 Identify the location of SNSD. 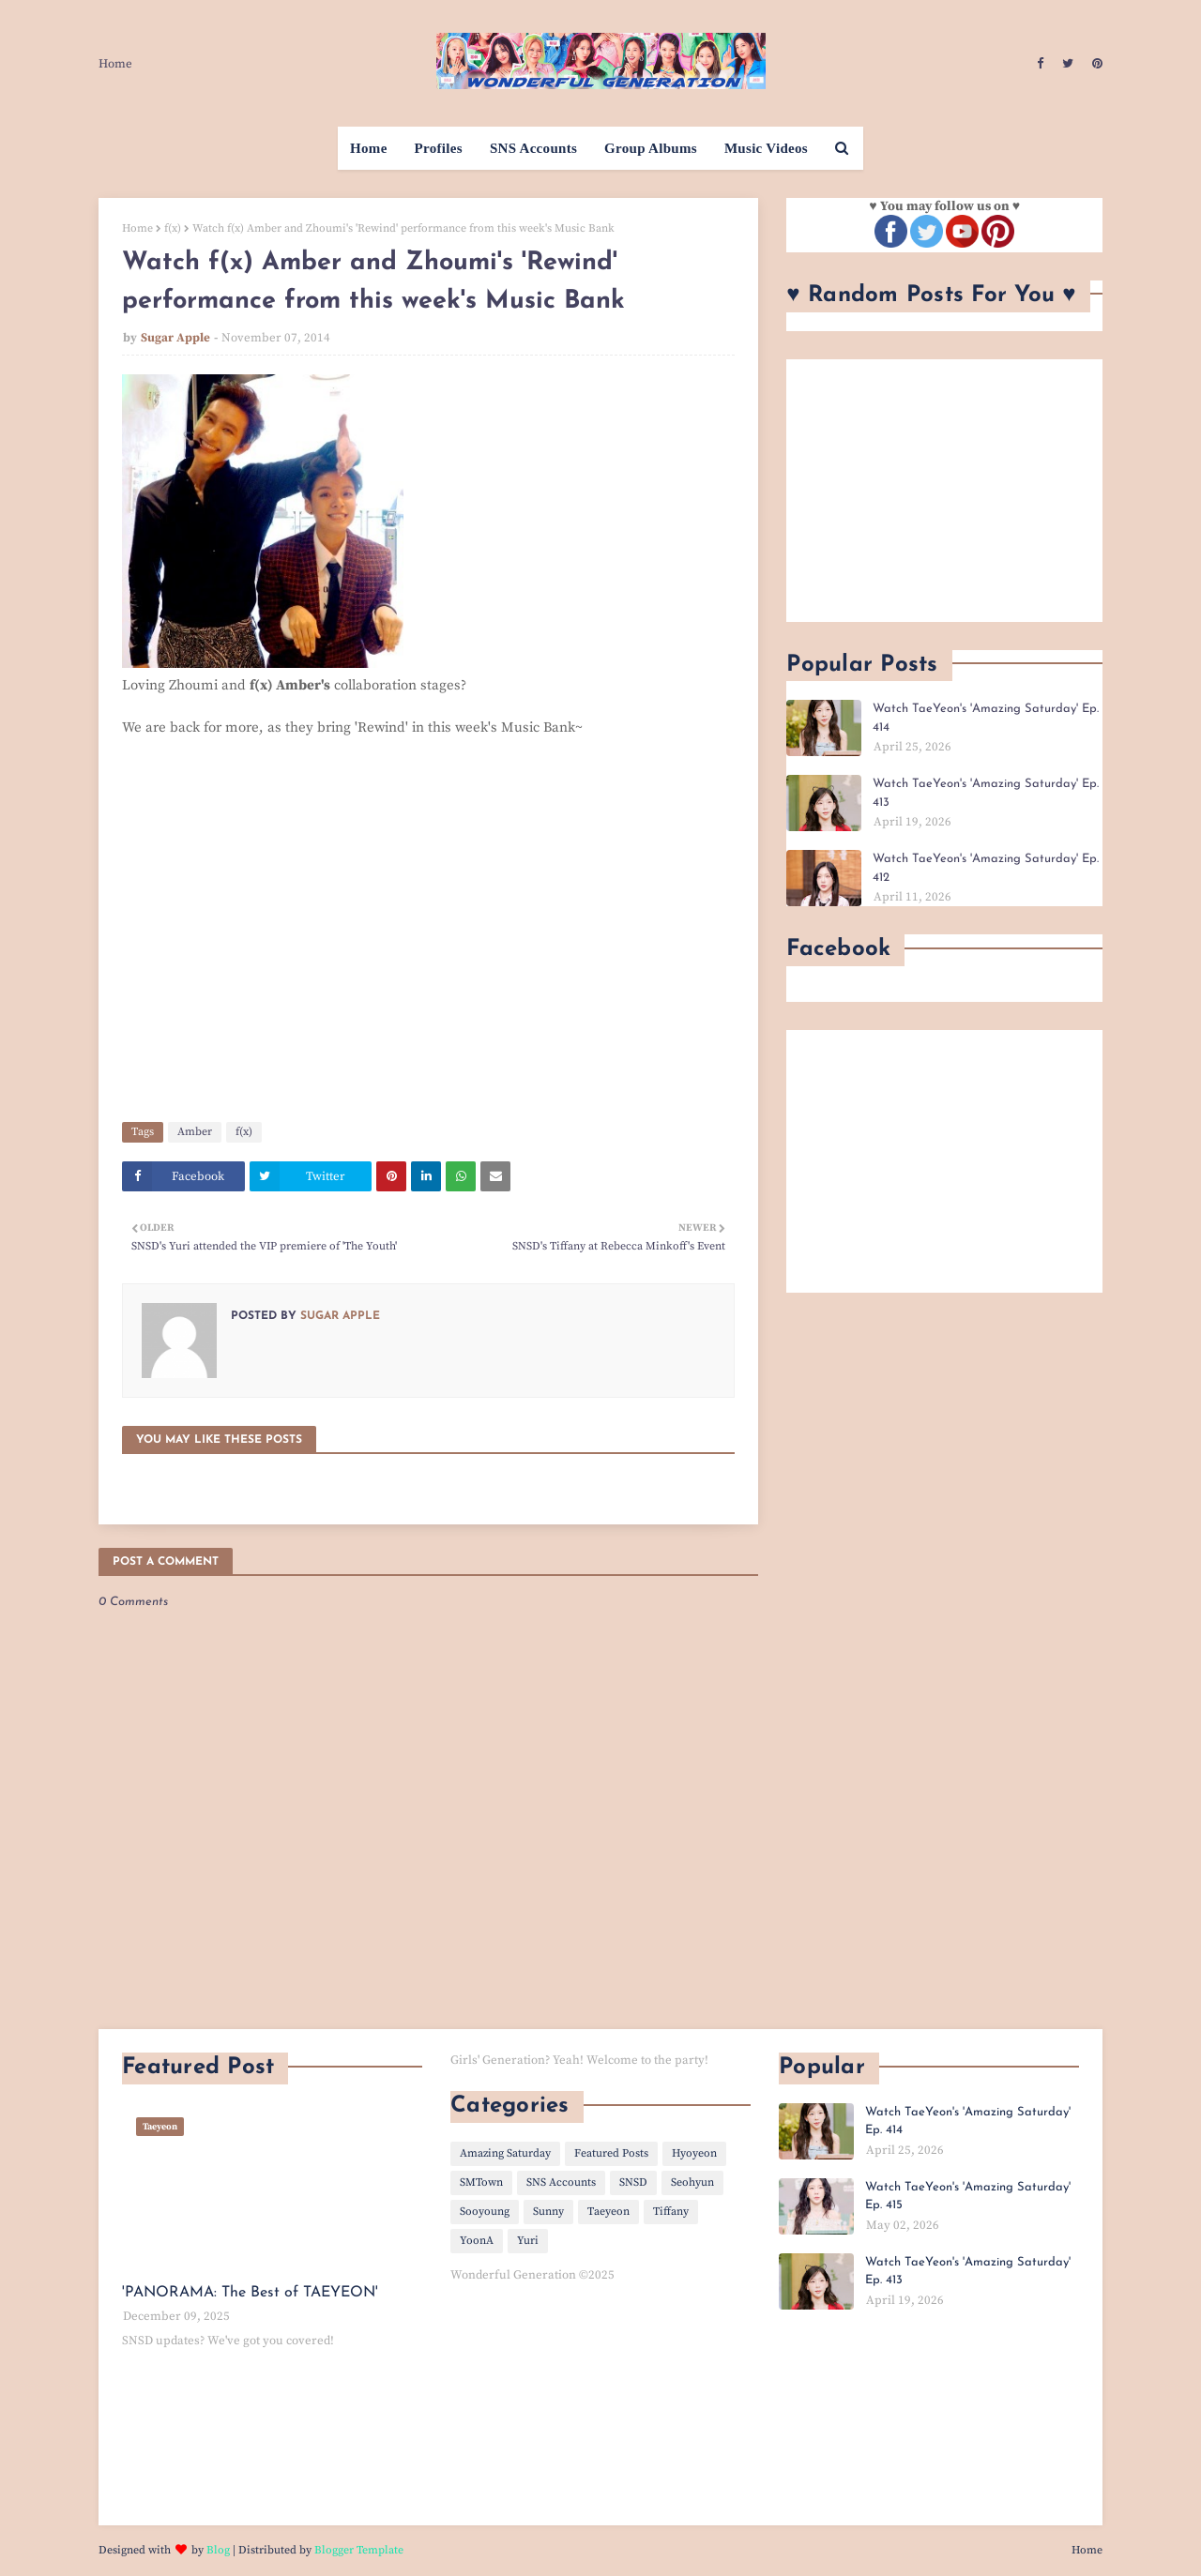
(633, 2182).